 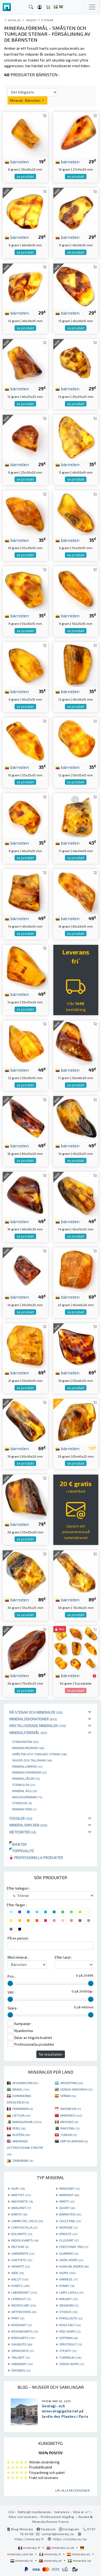 I want to click on AMMONIT, so click(x=69, y=2195).